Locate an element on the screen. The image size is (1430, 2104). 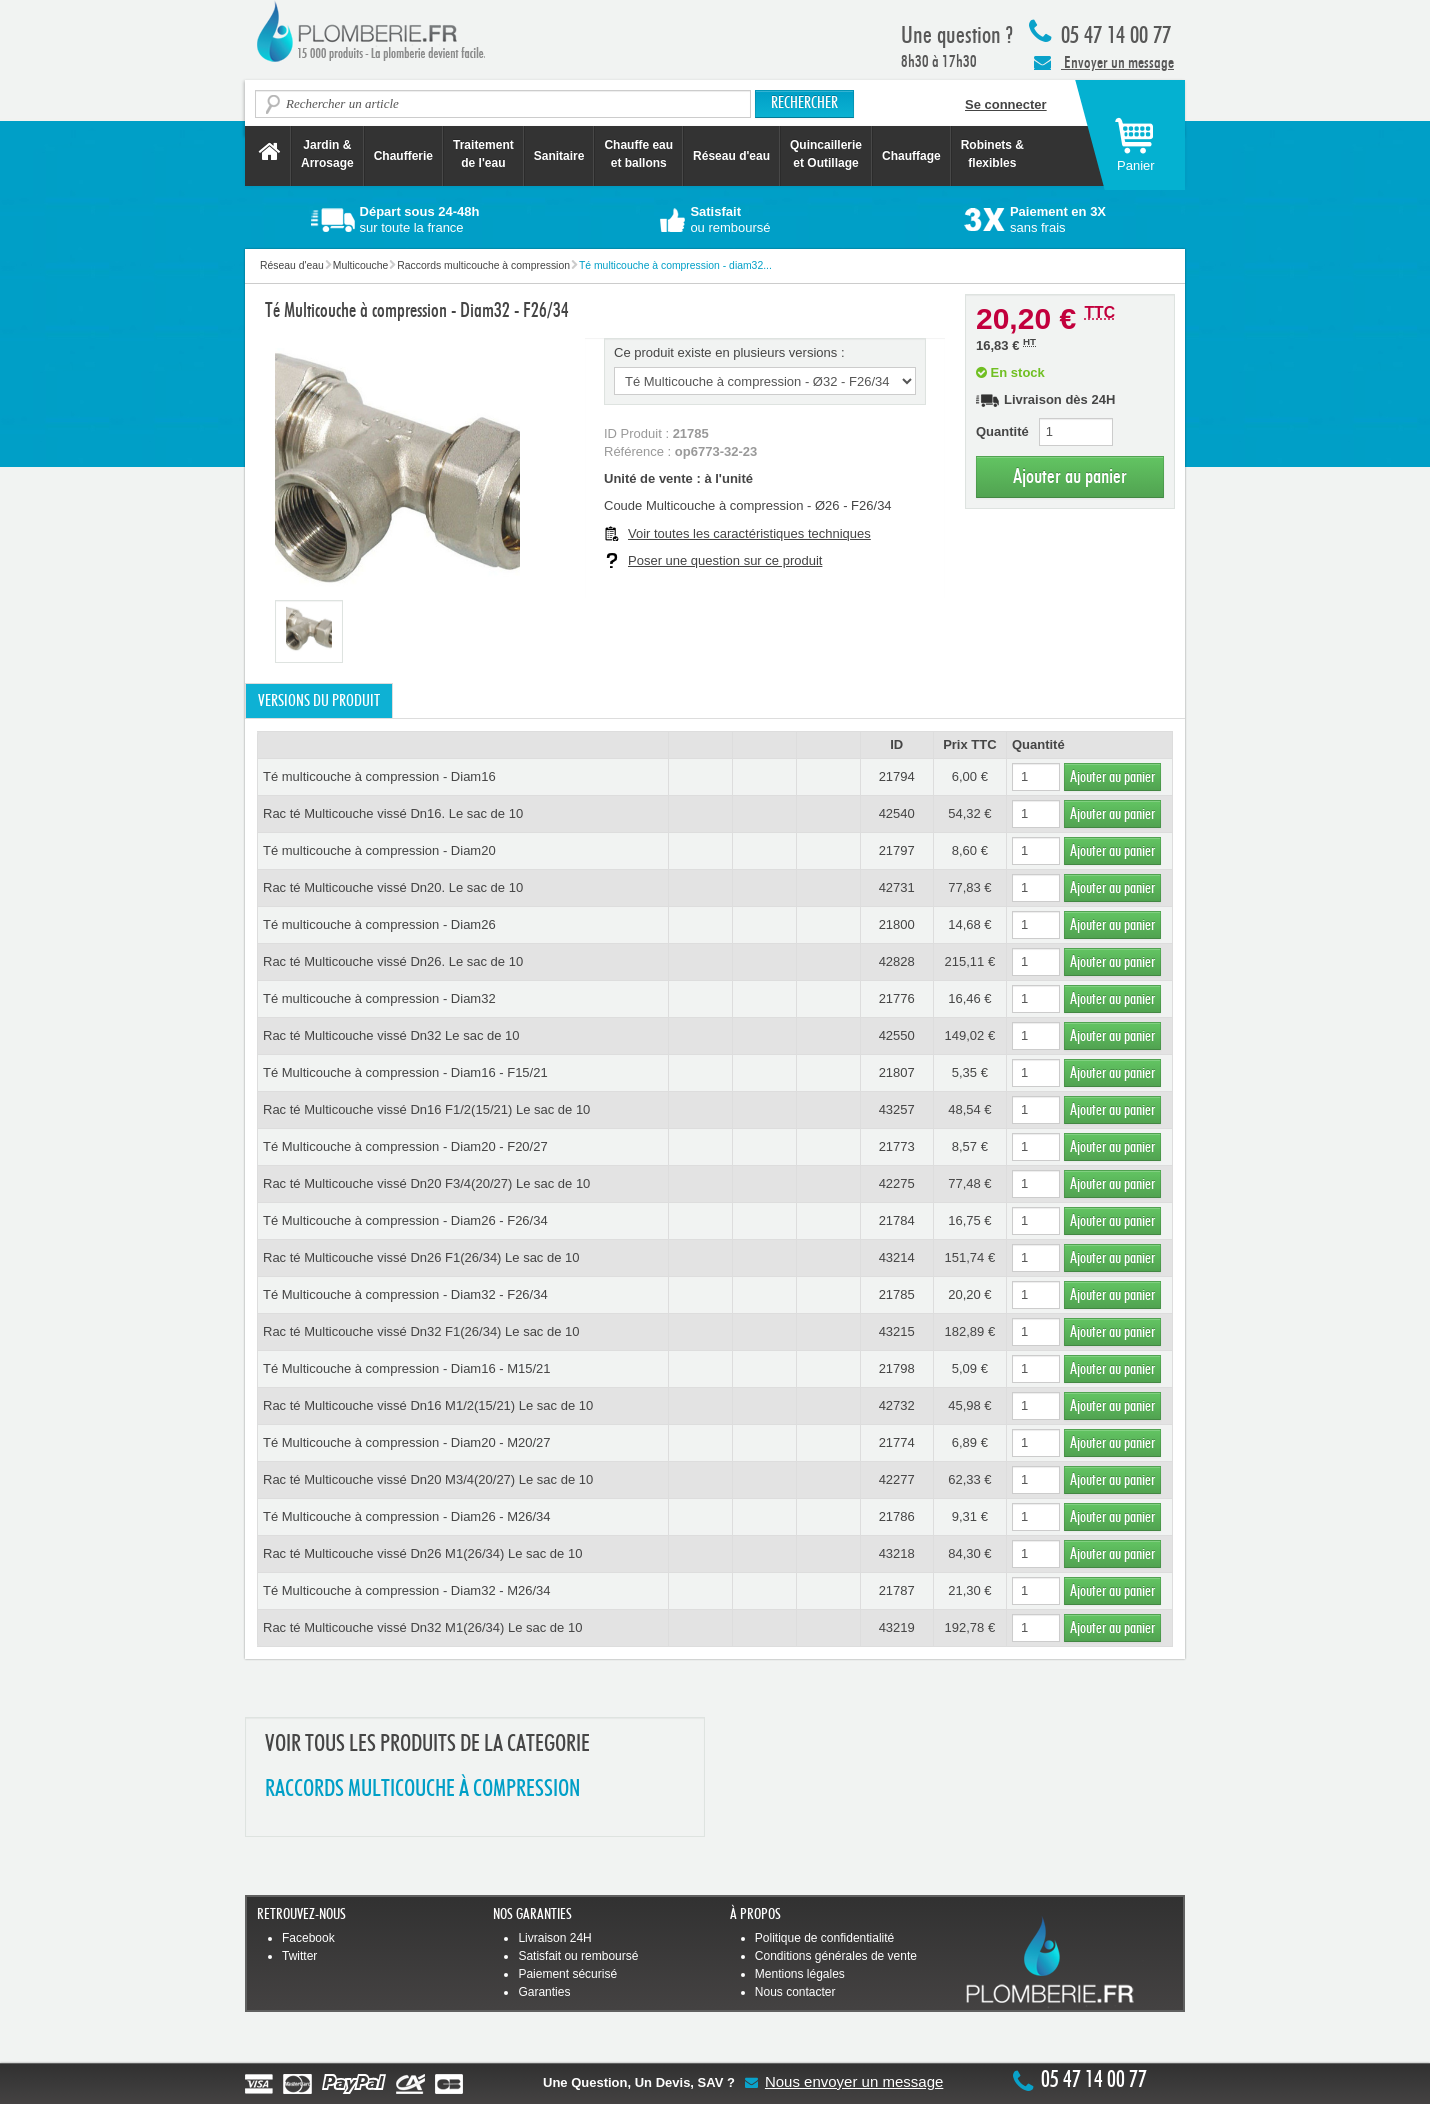
Réseau d'eau is located at coordinates (731, 156).